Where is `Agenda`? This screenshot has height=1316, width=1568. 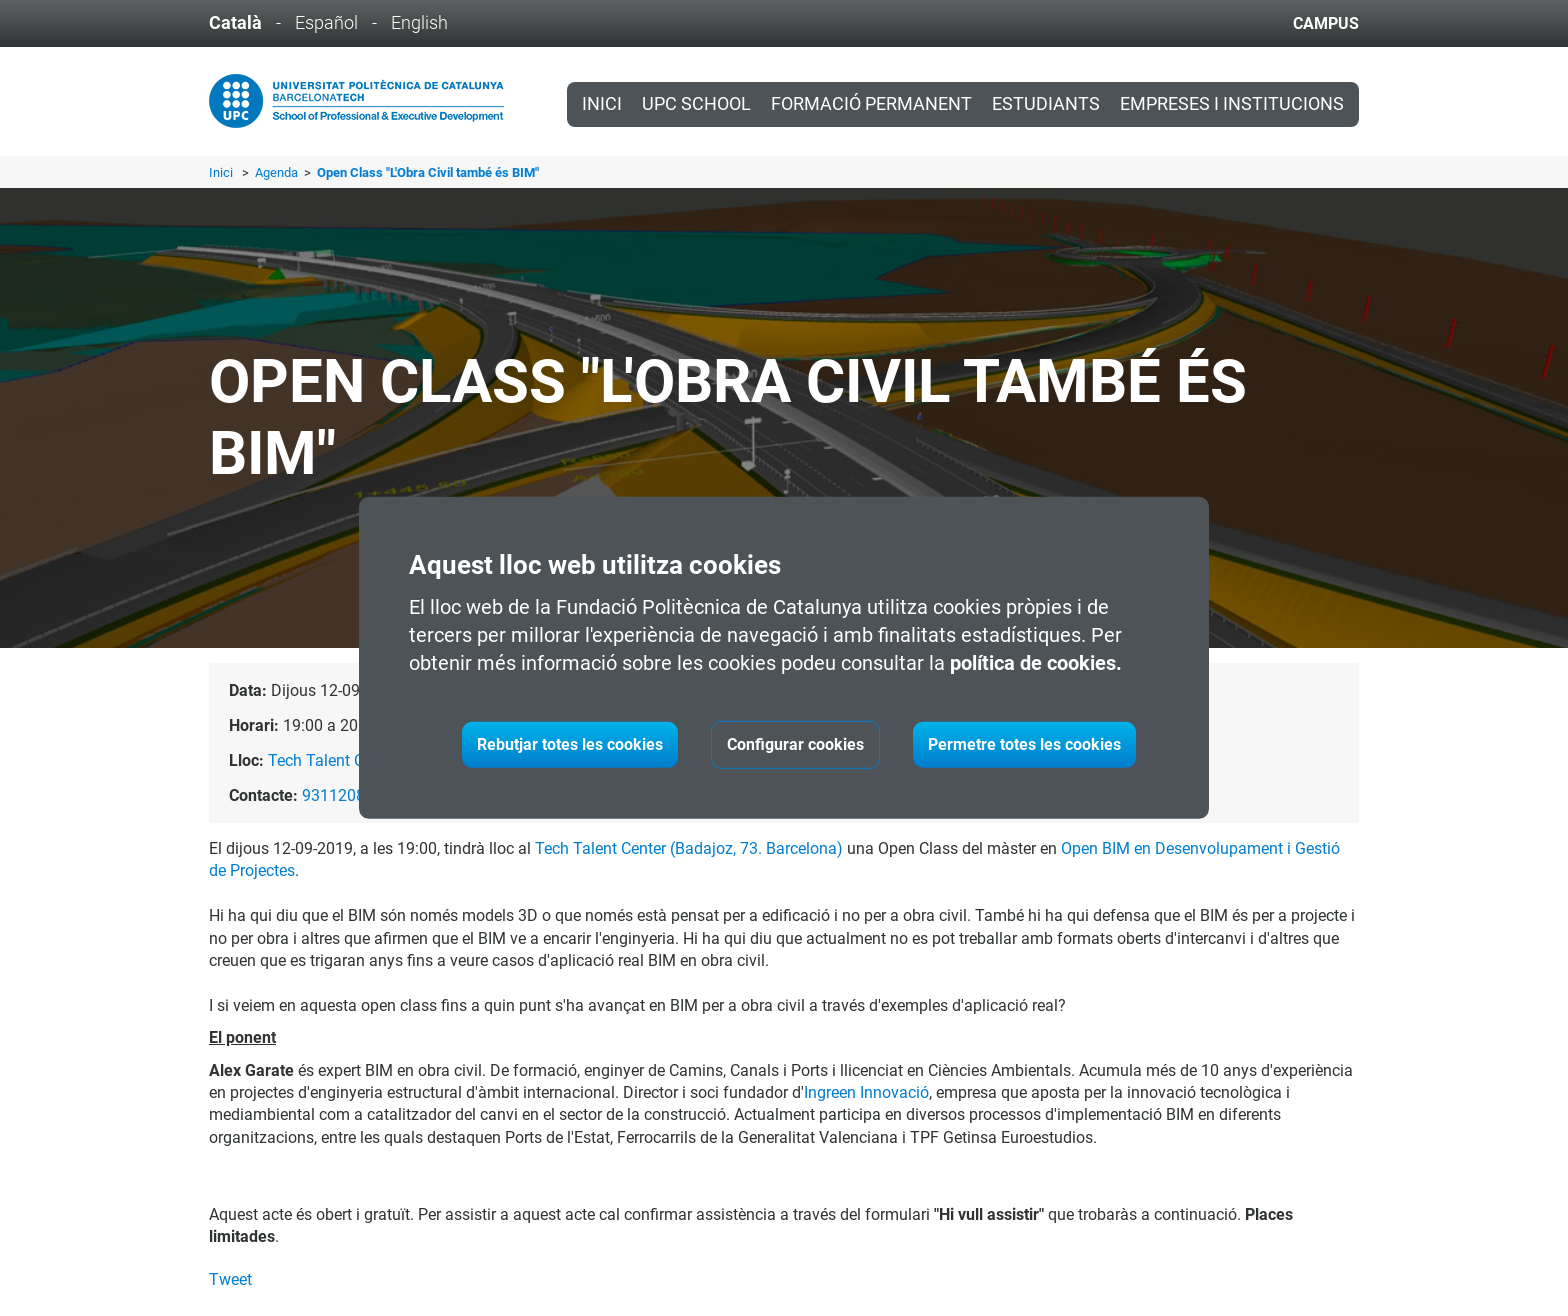
Agenda is located at coordinates (278, 172).